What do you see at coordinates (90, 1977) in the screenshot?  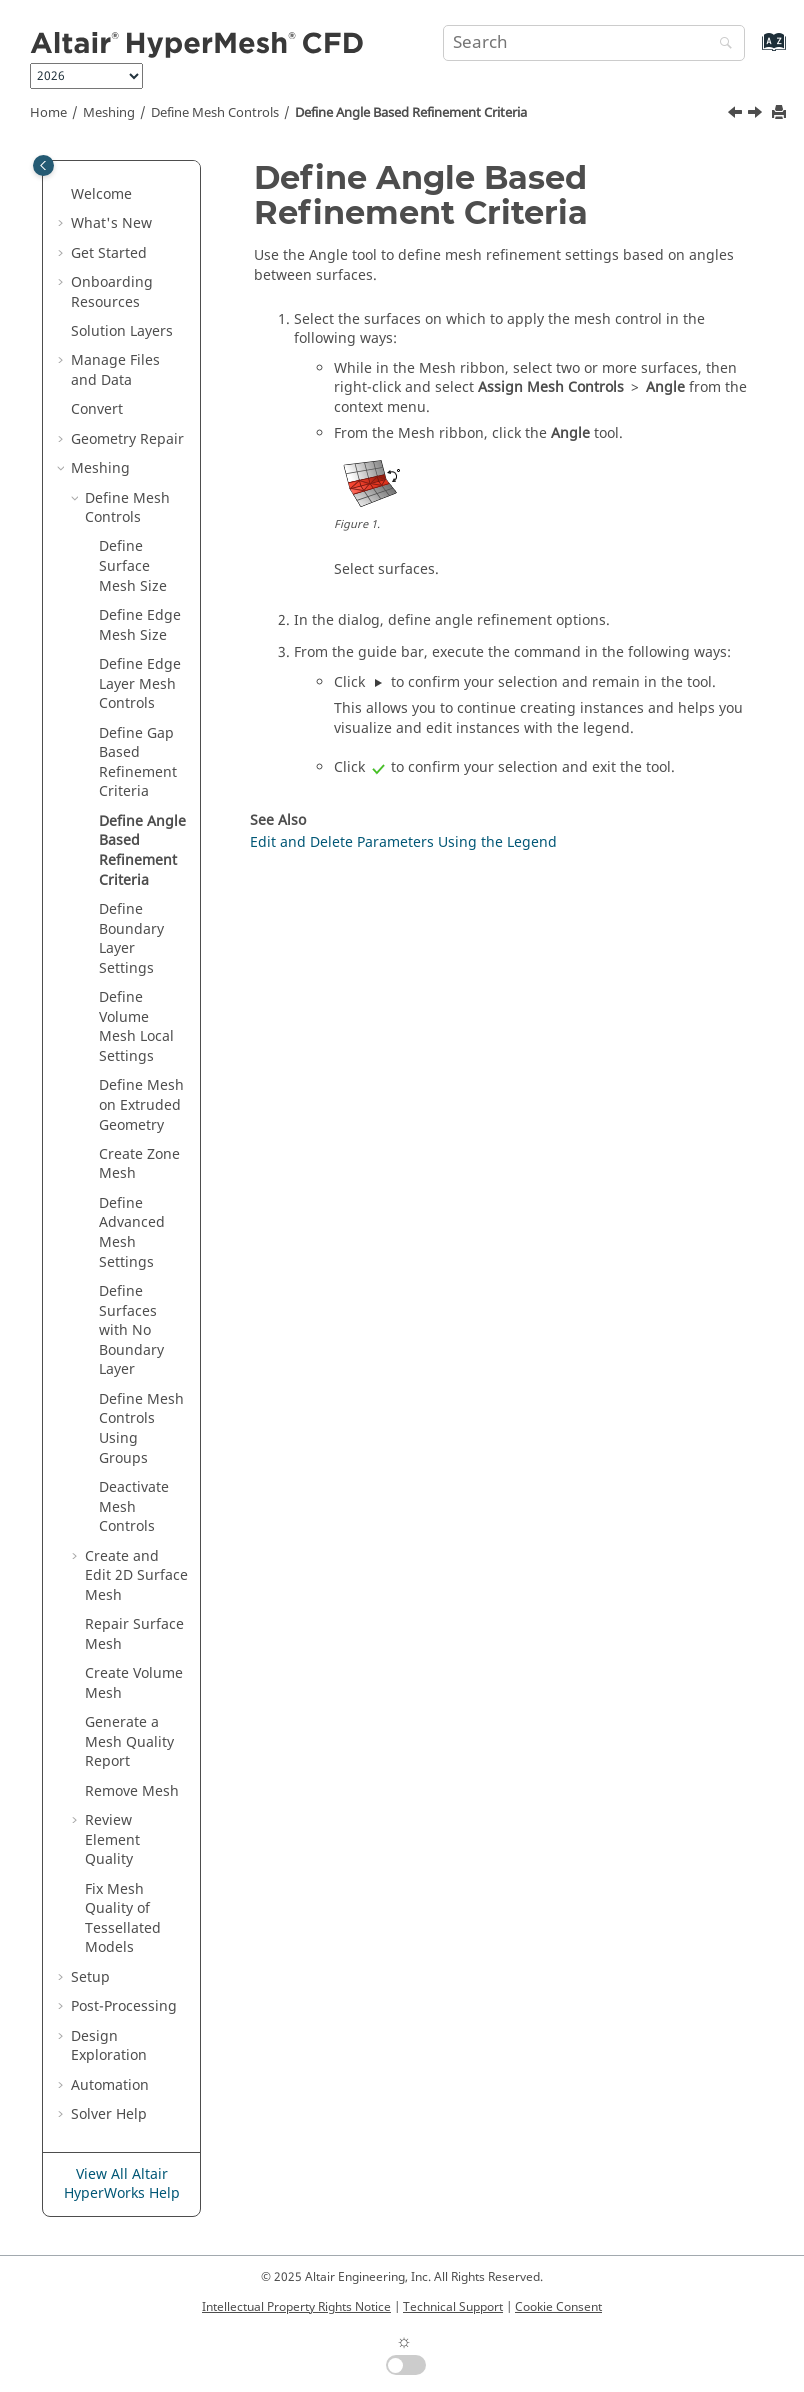 I see `Setup` at bounding box center [90, 1977].